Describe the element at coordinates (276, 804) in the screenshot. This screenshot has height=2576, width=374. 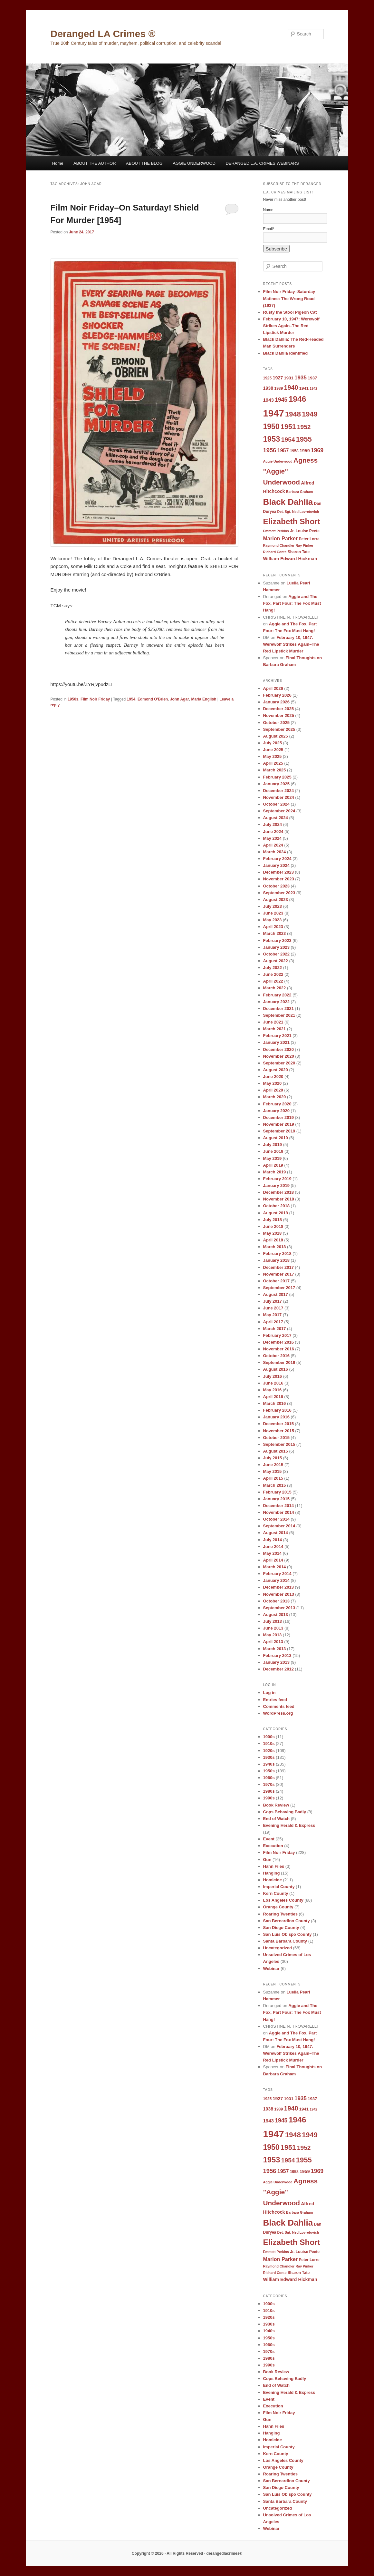
I see `October 2024` at that location.